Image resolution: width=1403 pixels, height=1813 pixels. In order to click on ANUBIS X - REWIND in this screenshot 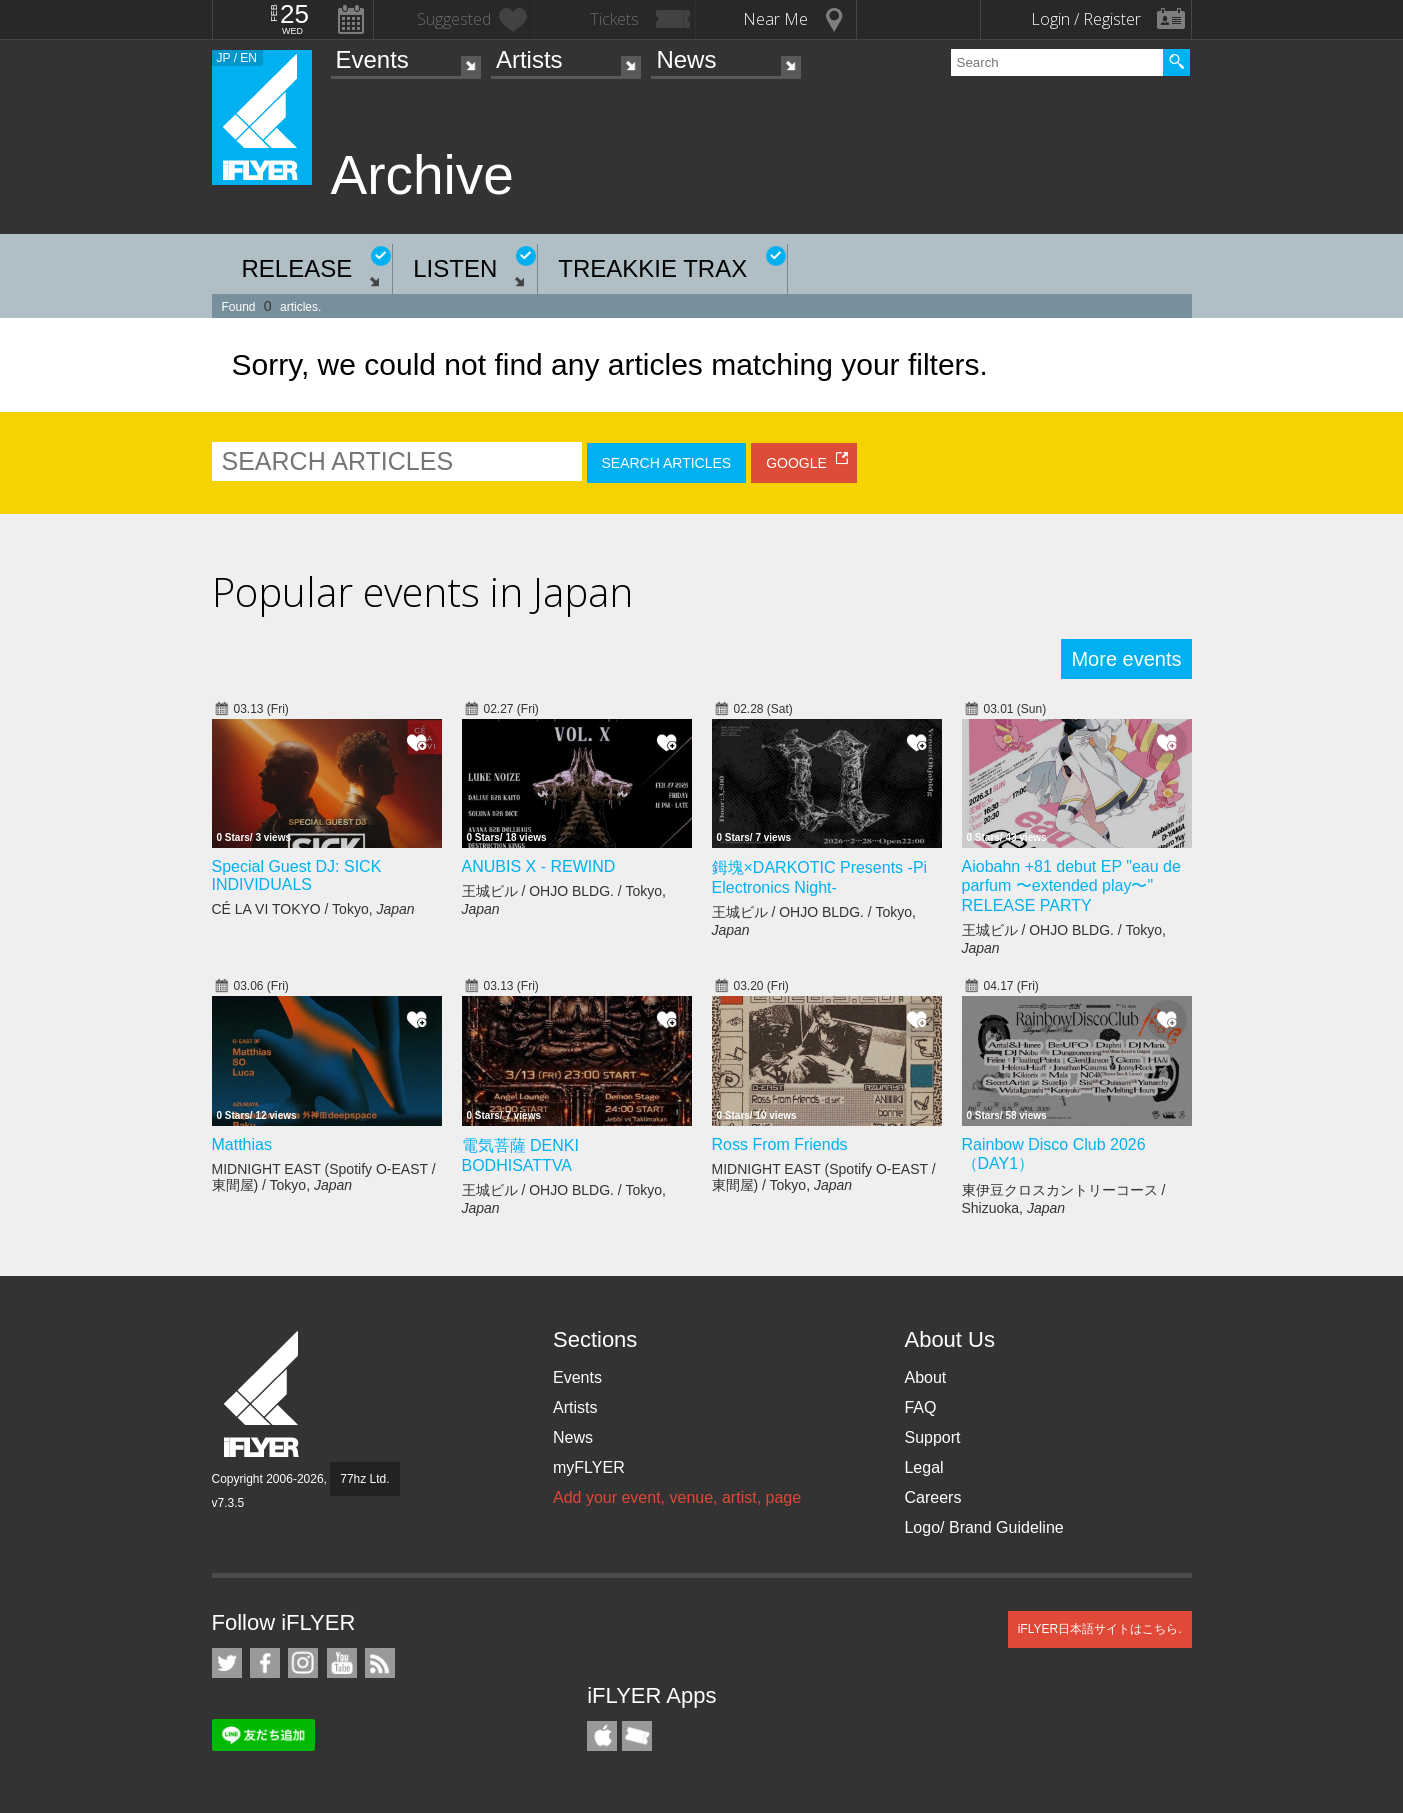, I will do `click(539, 866)`.